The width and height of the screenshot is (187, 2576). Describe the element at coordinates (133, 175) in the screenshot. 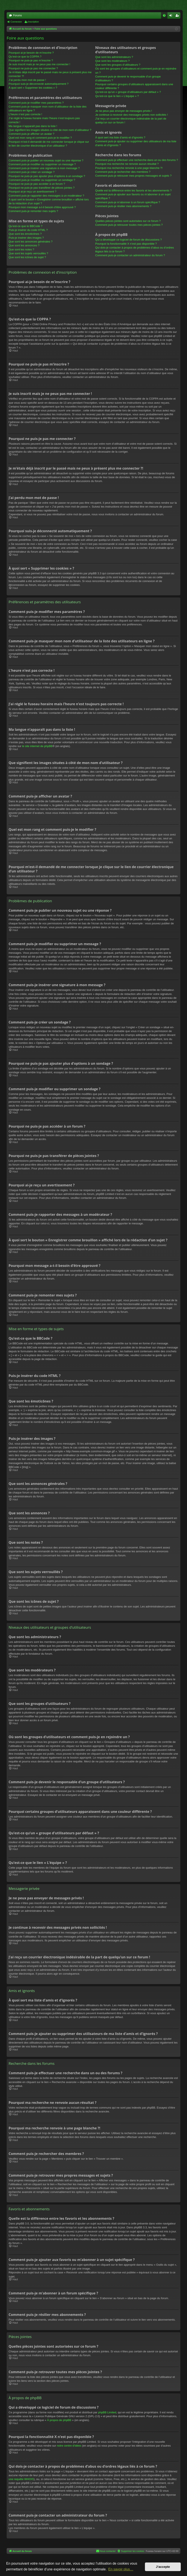

I see `Comment puis-je retrouver mes propres messages et sujets ?` at that location.